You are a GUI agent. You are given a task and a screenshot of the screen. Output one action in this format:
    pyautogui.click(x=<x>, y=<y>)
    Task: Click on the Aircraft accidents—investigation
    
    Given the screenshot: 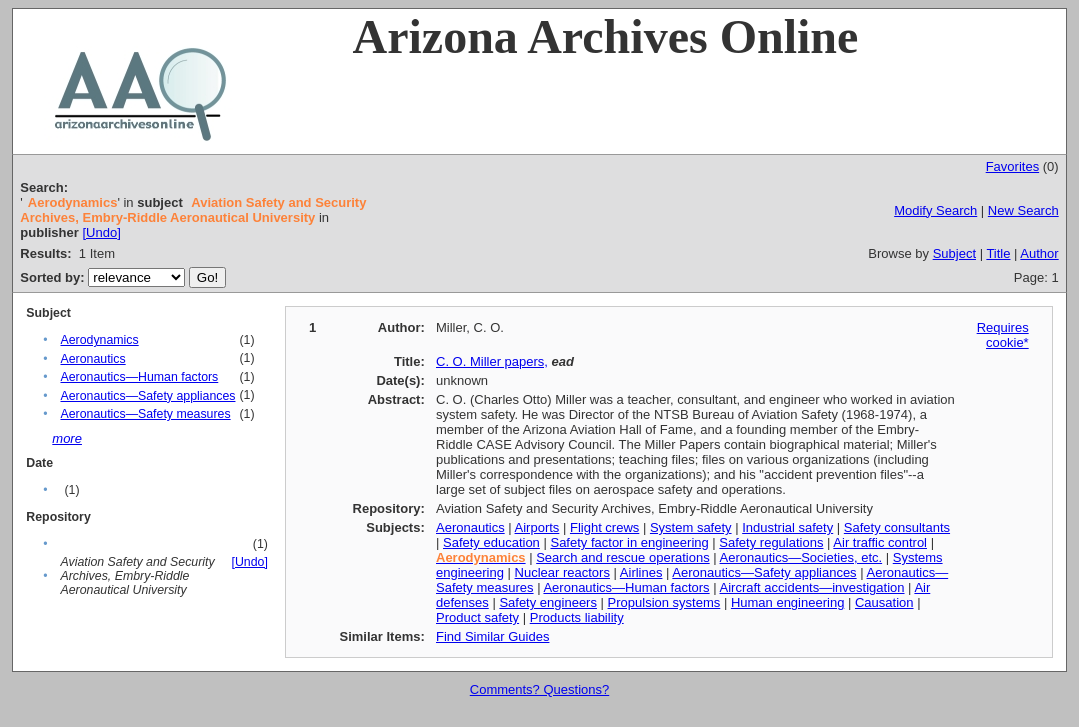 What is the action you would take?
    pyautogui.click(x=812, y=587)
    